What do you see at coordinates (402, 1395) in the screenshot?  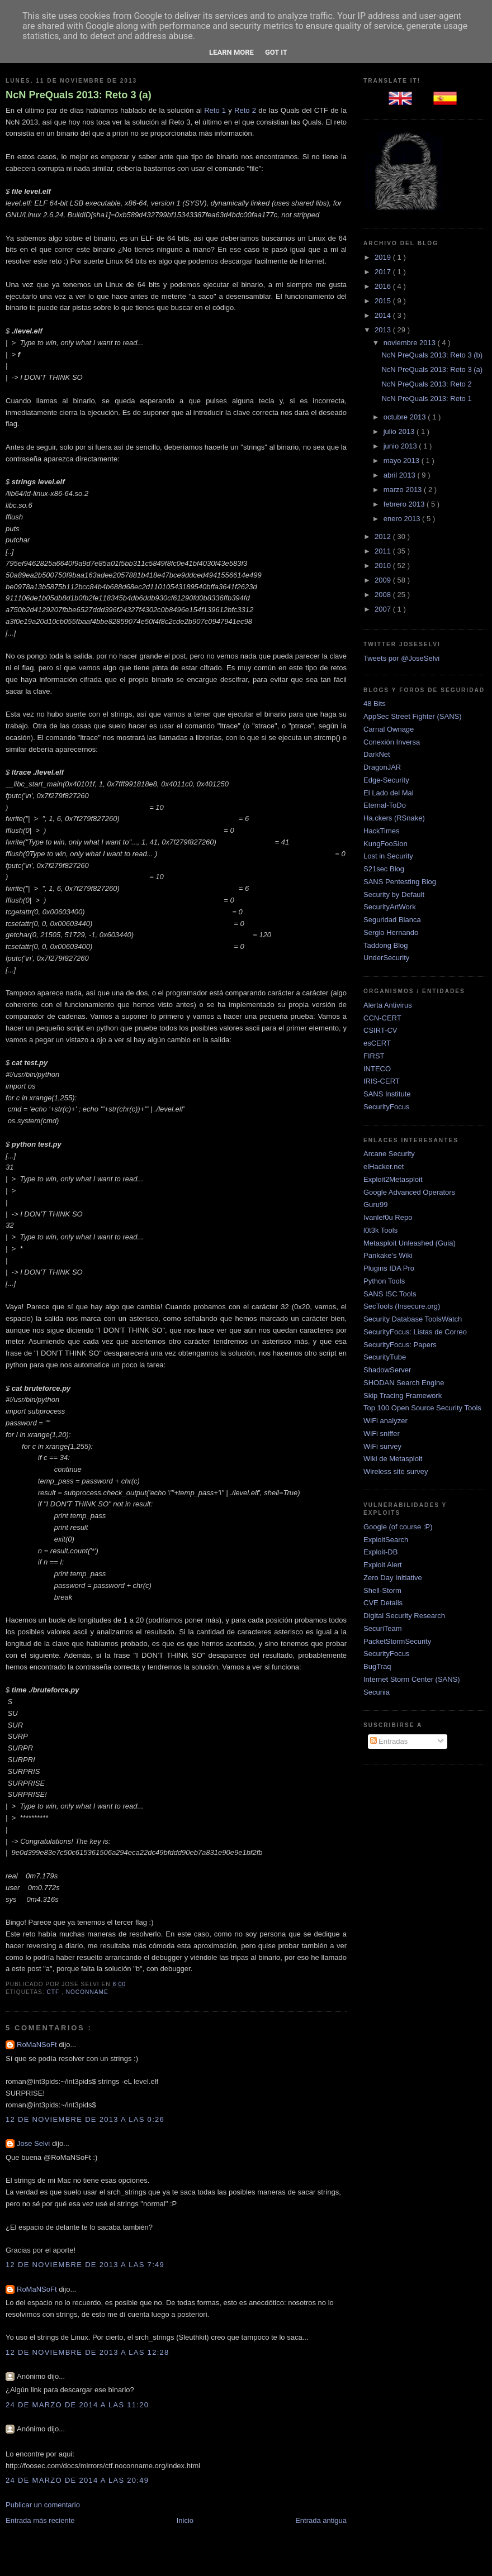 I see `Skip Tracing Framework` at bounding box center [402, 1395].